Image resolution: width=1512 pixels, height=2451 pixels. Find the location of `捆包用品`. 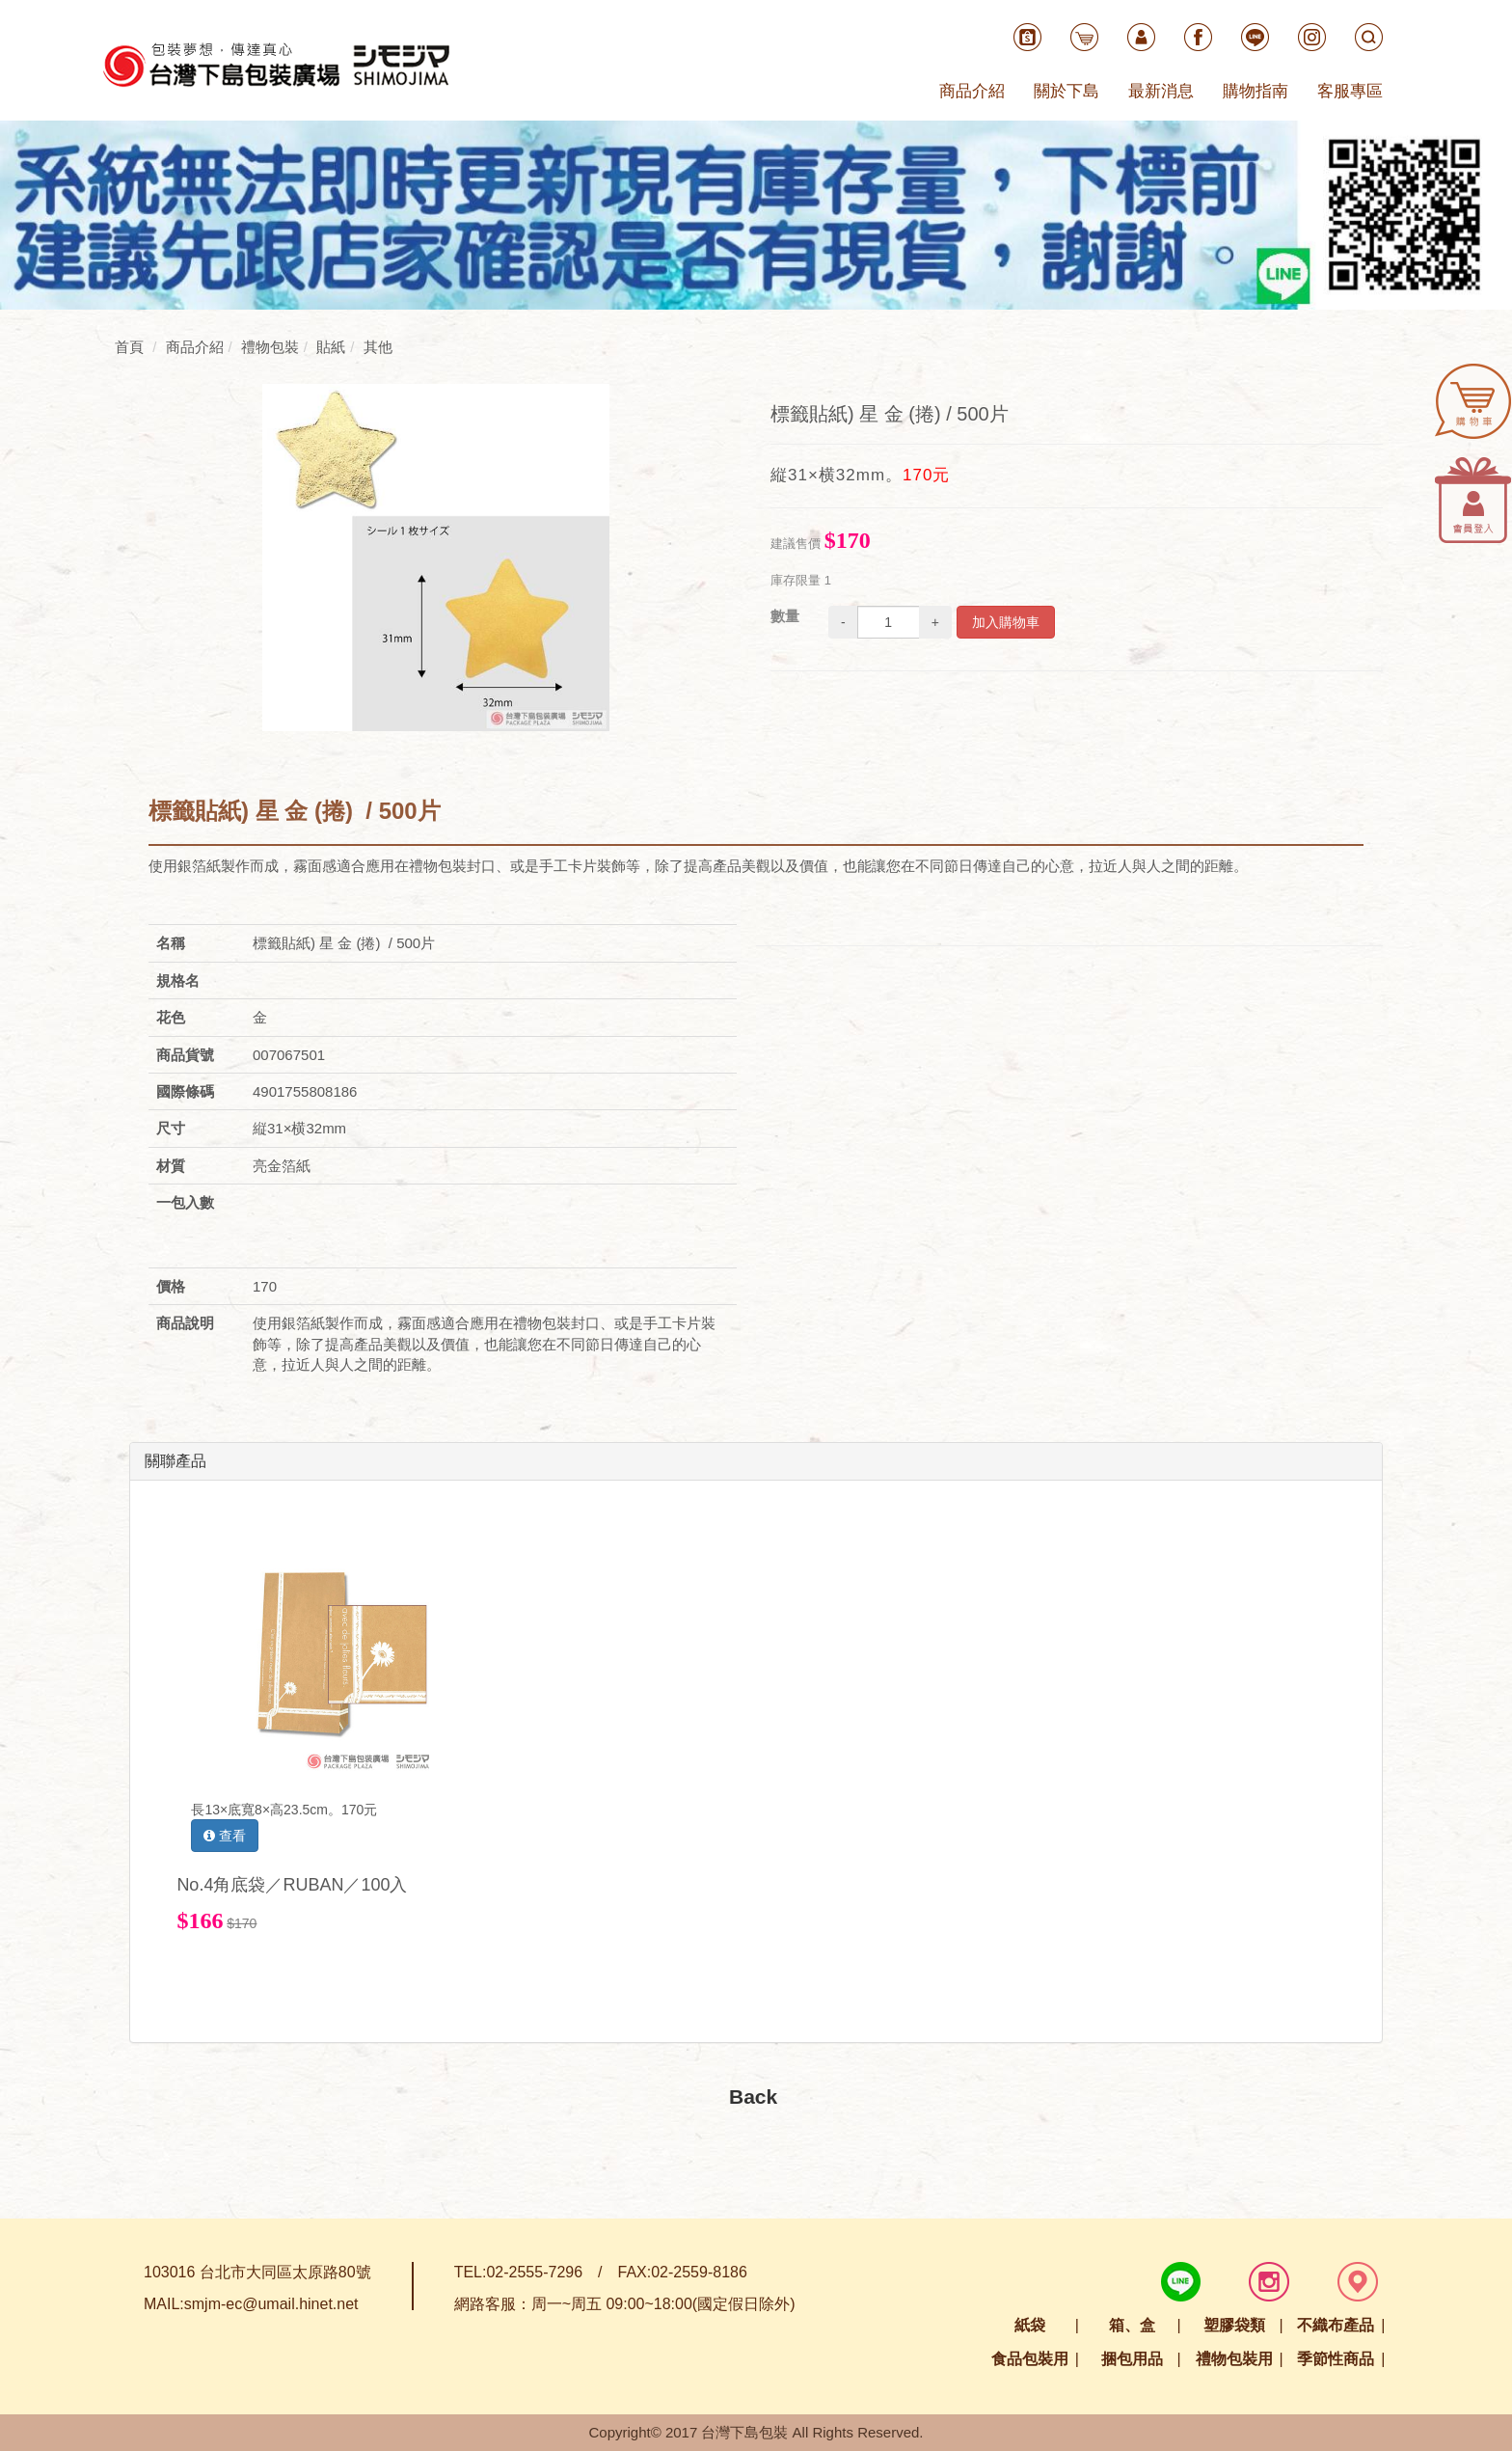

捆包用品 is located at coordinates (1132, 2359).